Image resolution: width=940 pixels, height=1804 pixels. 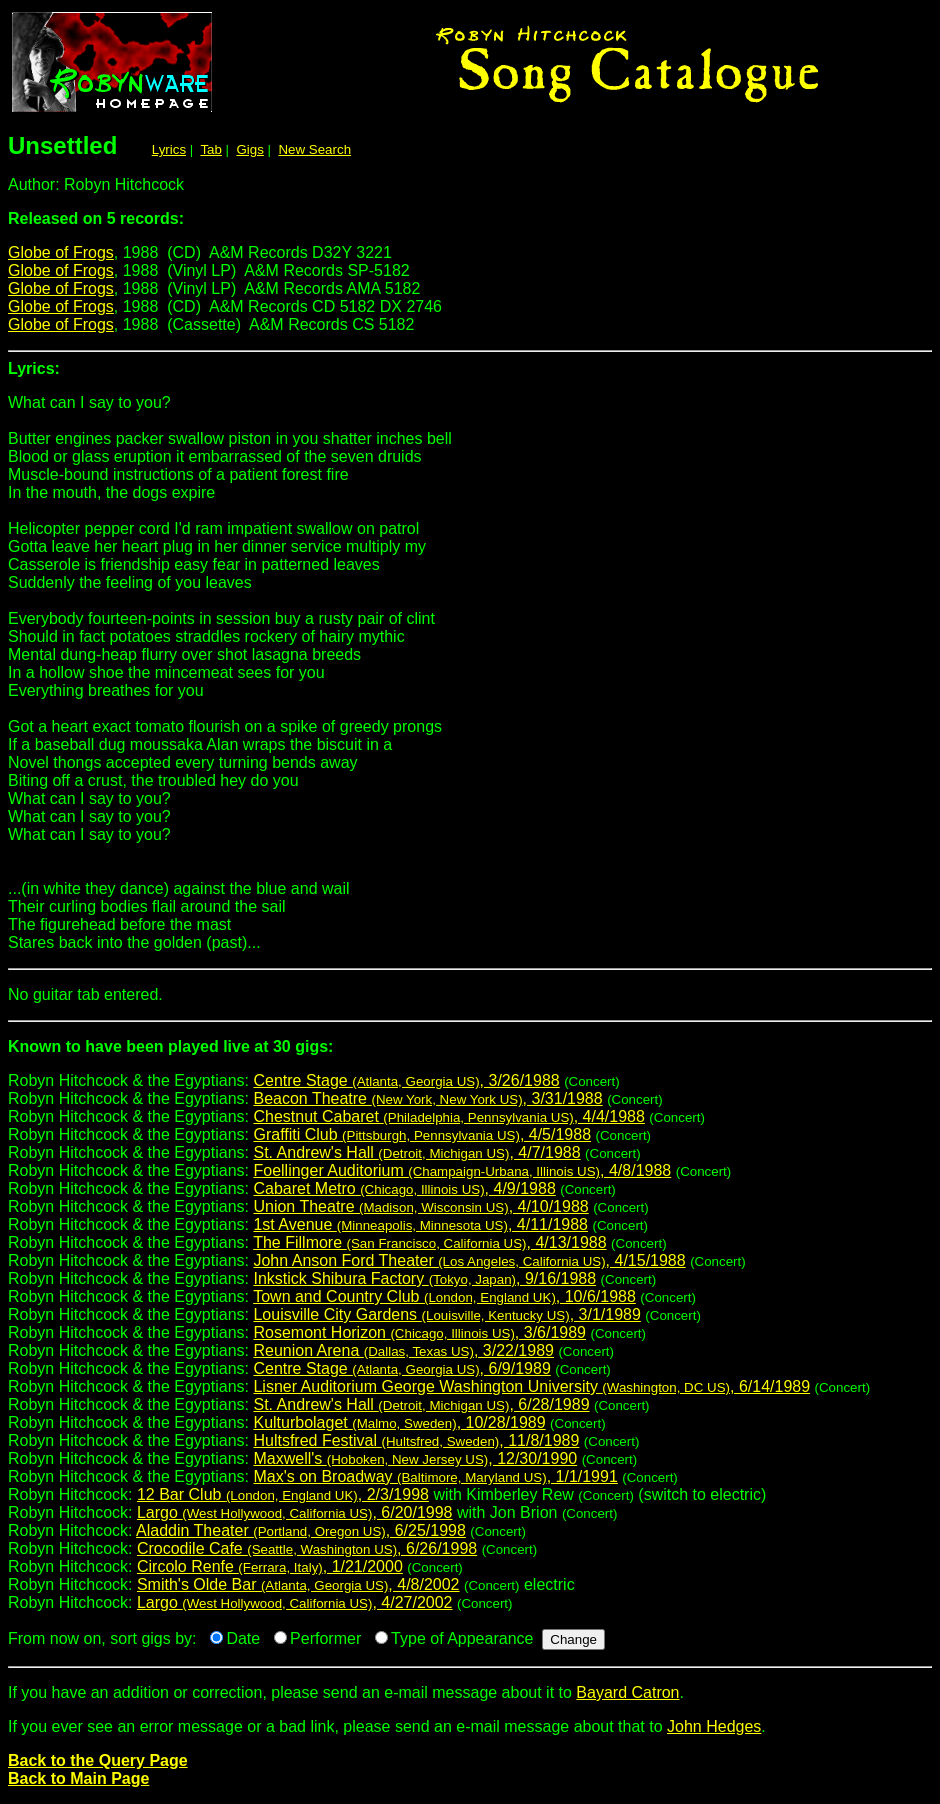 What do you see at coordinates (424, 1278) in the screenshot?
I see `Inkstick Shibura Factory , 9/16/1988` at bounding box center [424, 1278].